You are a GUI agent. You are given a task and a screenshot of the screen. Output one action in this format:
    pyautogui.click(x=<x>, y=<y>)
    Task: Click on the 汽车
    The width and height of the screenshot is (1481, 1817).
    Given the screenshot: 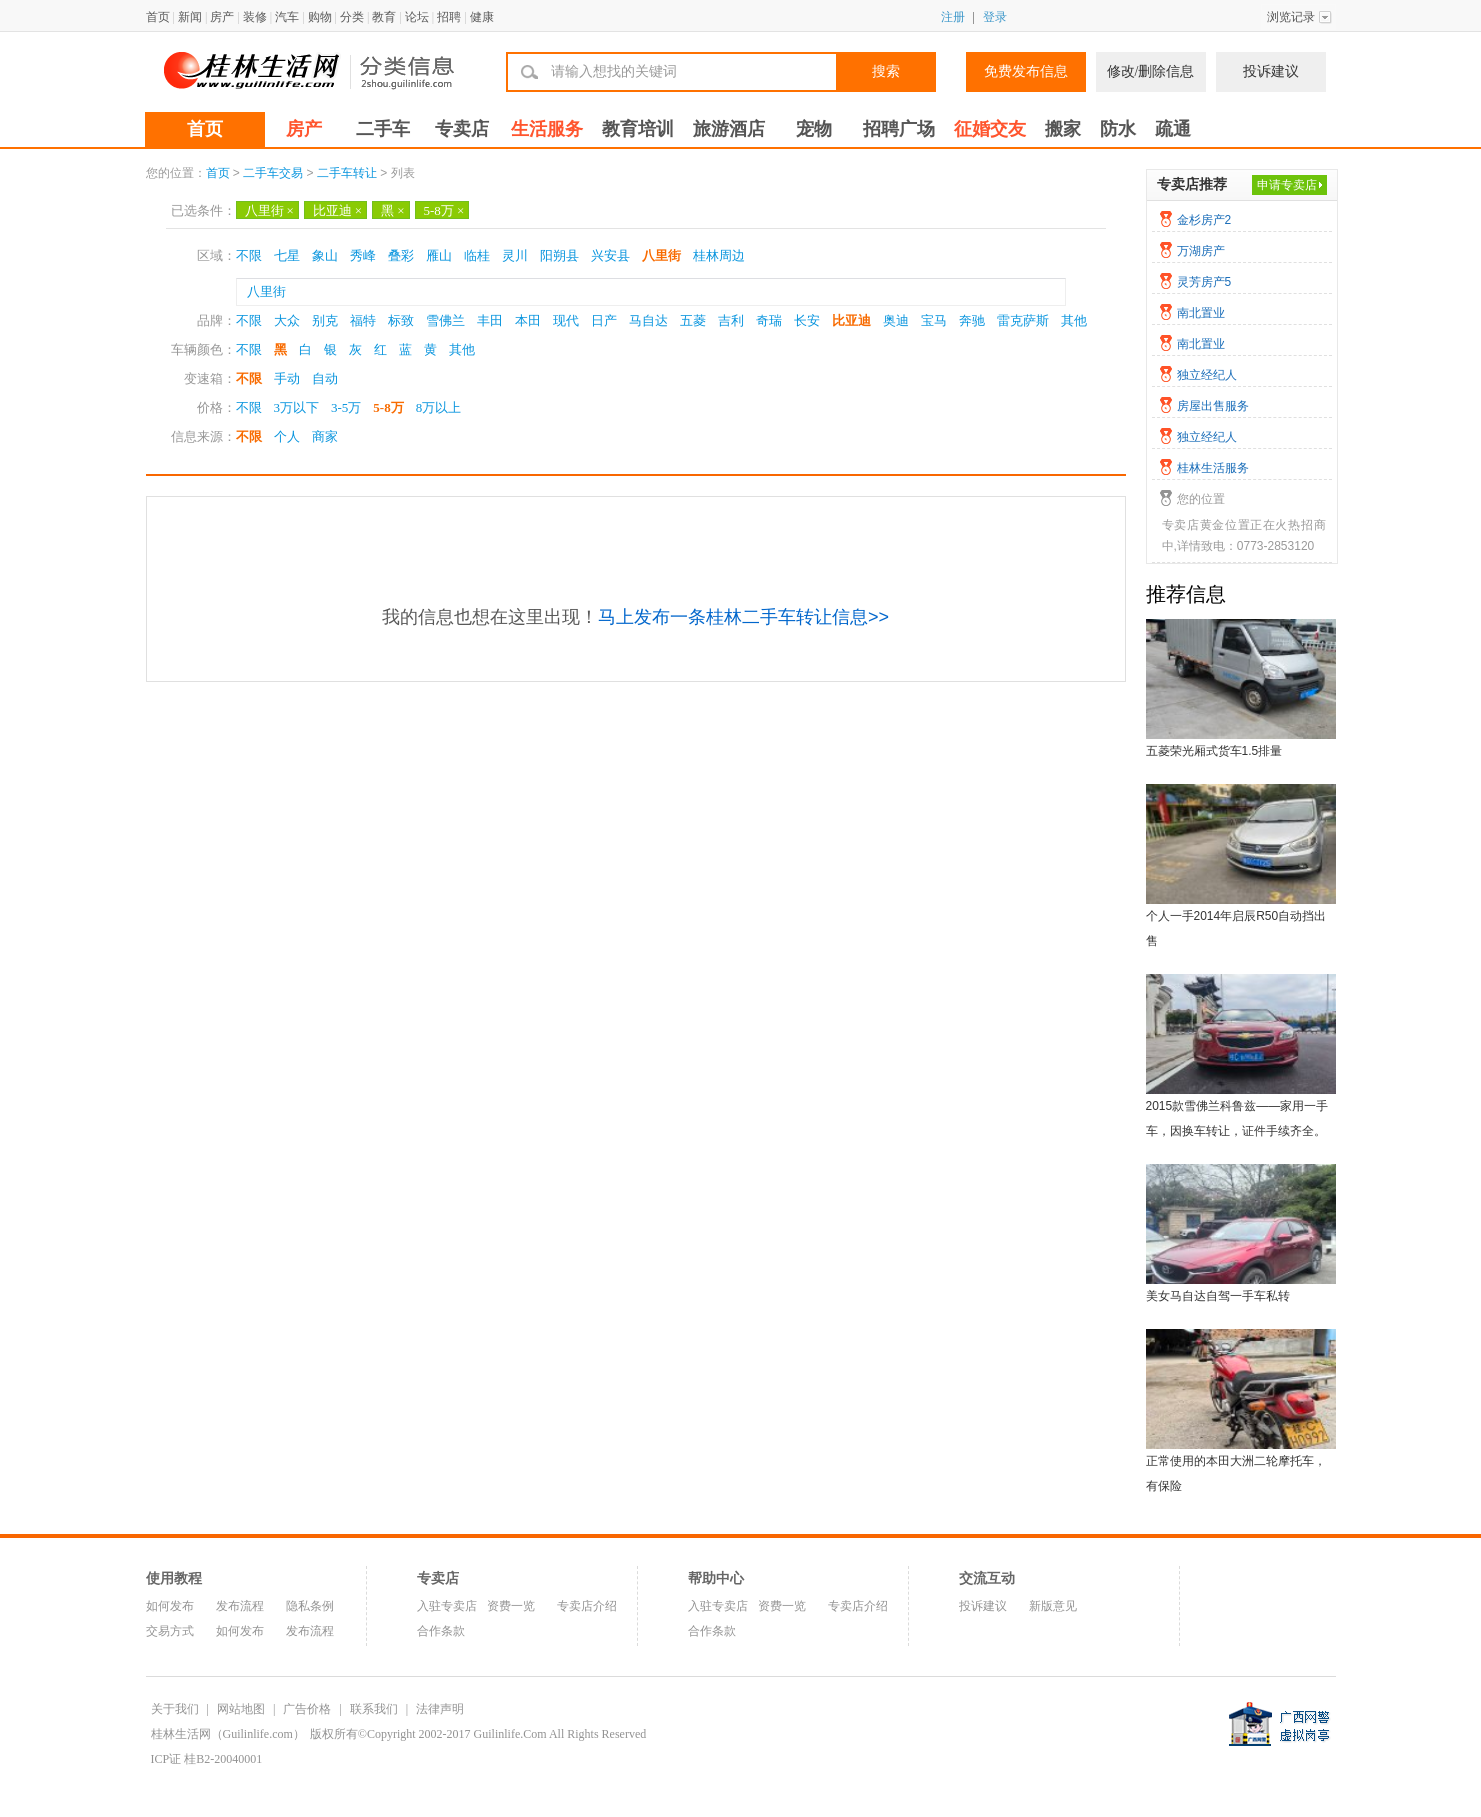 What is the action you would take?
    pyautogui.click(x=287, y=17)
    